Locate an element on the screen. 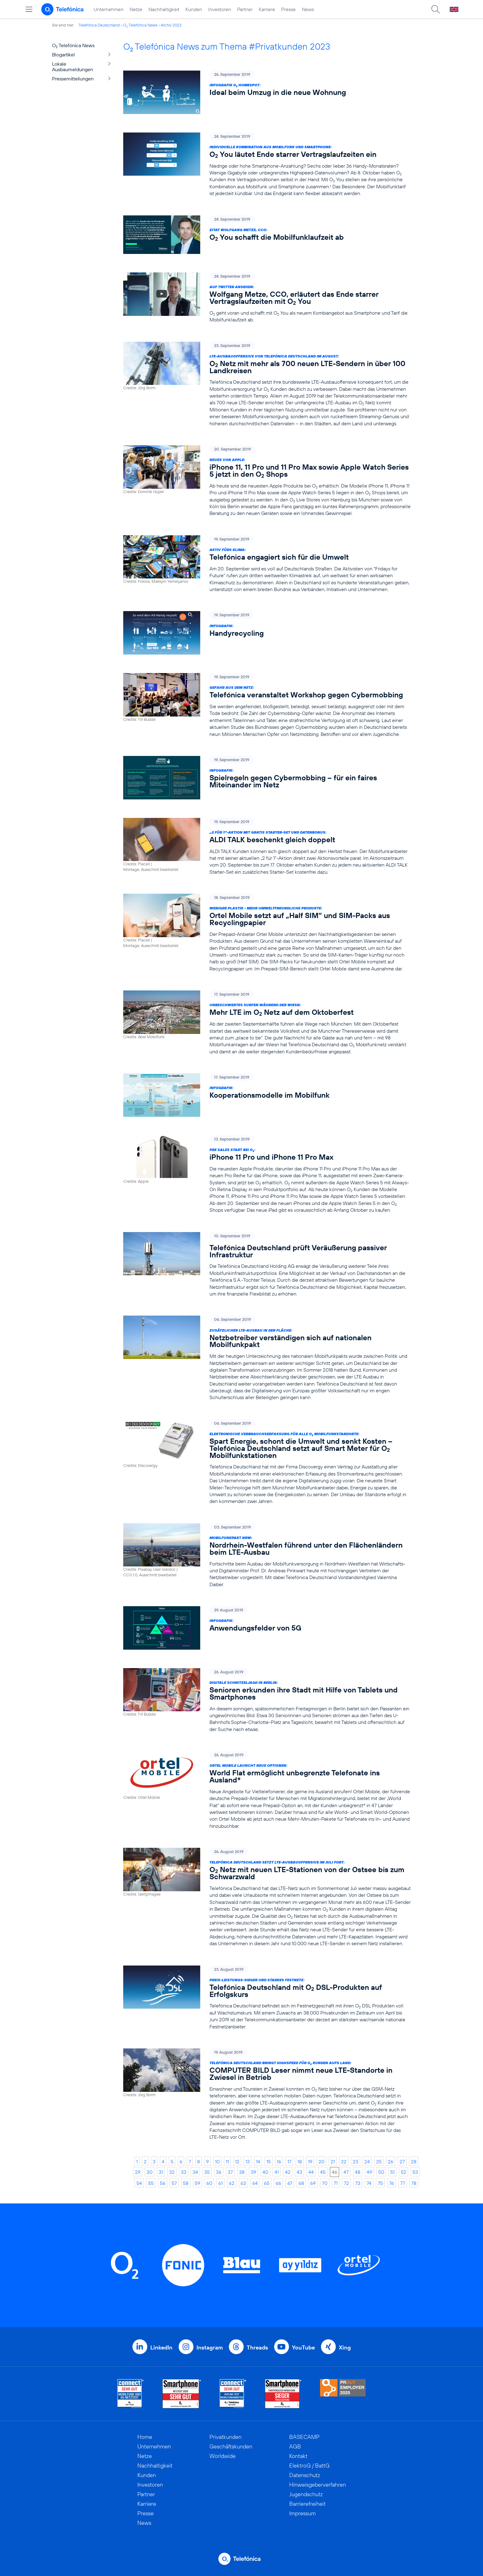 The width and height of the screenshot is (483, 2576). [Infografik O2 HomeSpot: Ideal beim Umzug in die neue Wohnung] is located at coordinates (267, 92).